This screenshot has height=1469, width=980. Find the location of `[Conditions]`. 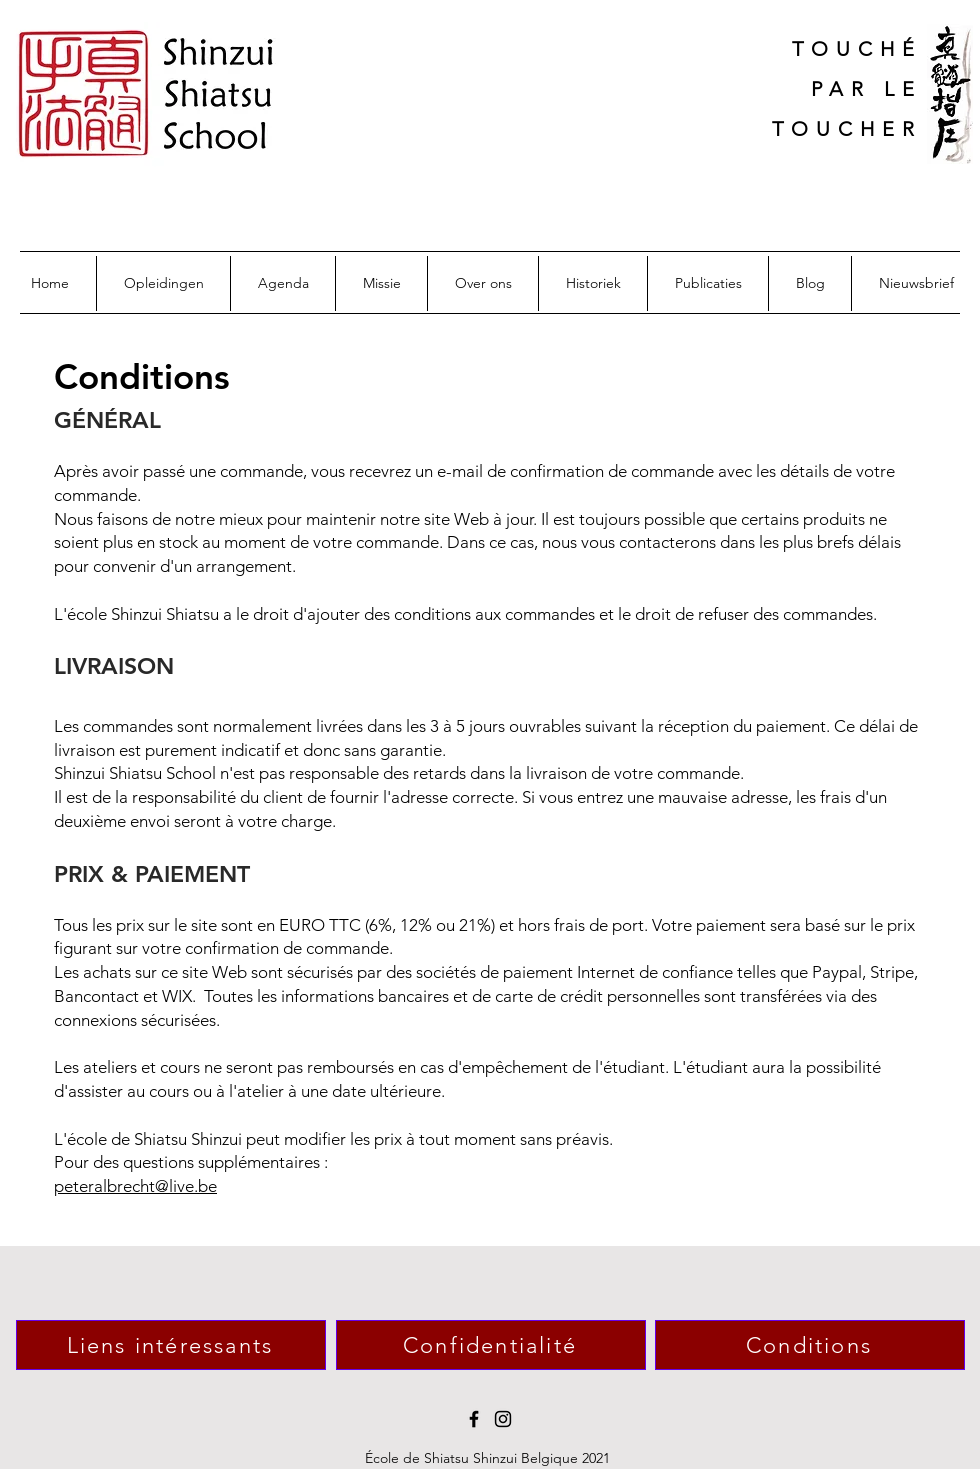

[Conditions] is located at coordinates (810, 1345).